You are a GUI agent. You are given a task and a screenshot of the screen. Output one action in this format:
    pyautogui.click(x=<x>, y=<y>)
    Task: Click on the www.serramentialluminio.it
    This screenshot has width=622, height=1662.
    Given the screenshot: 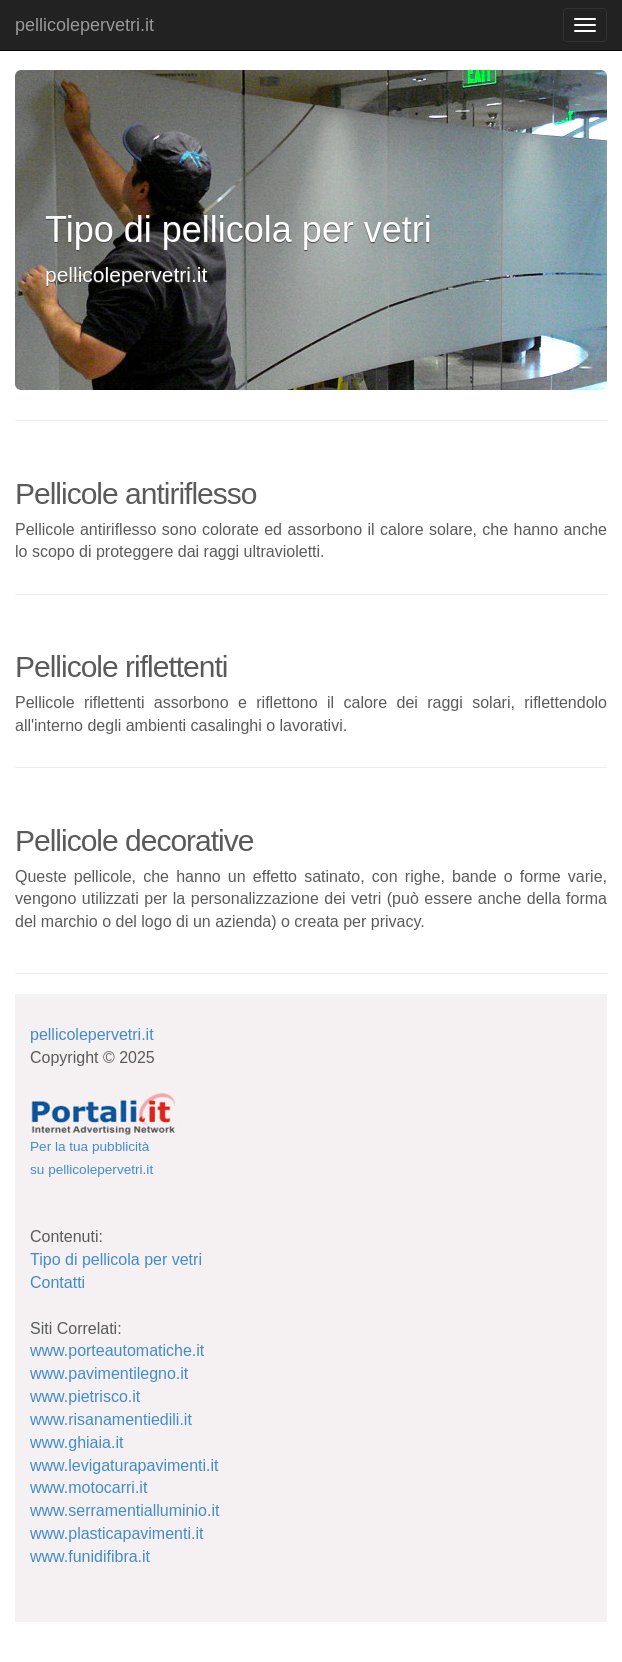 What is the action you would take?
    pyautogui.click(x=124, y=1510)
    